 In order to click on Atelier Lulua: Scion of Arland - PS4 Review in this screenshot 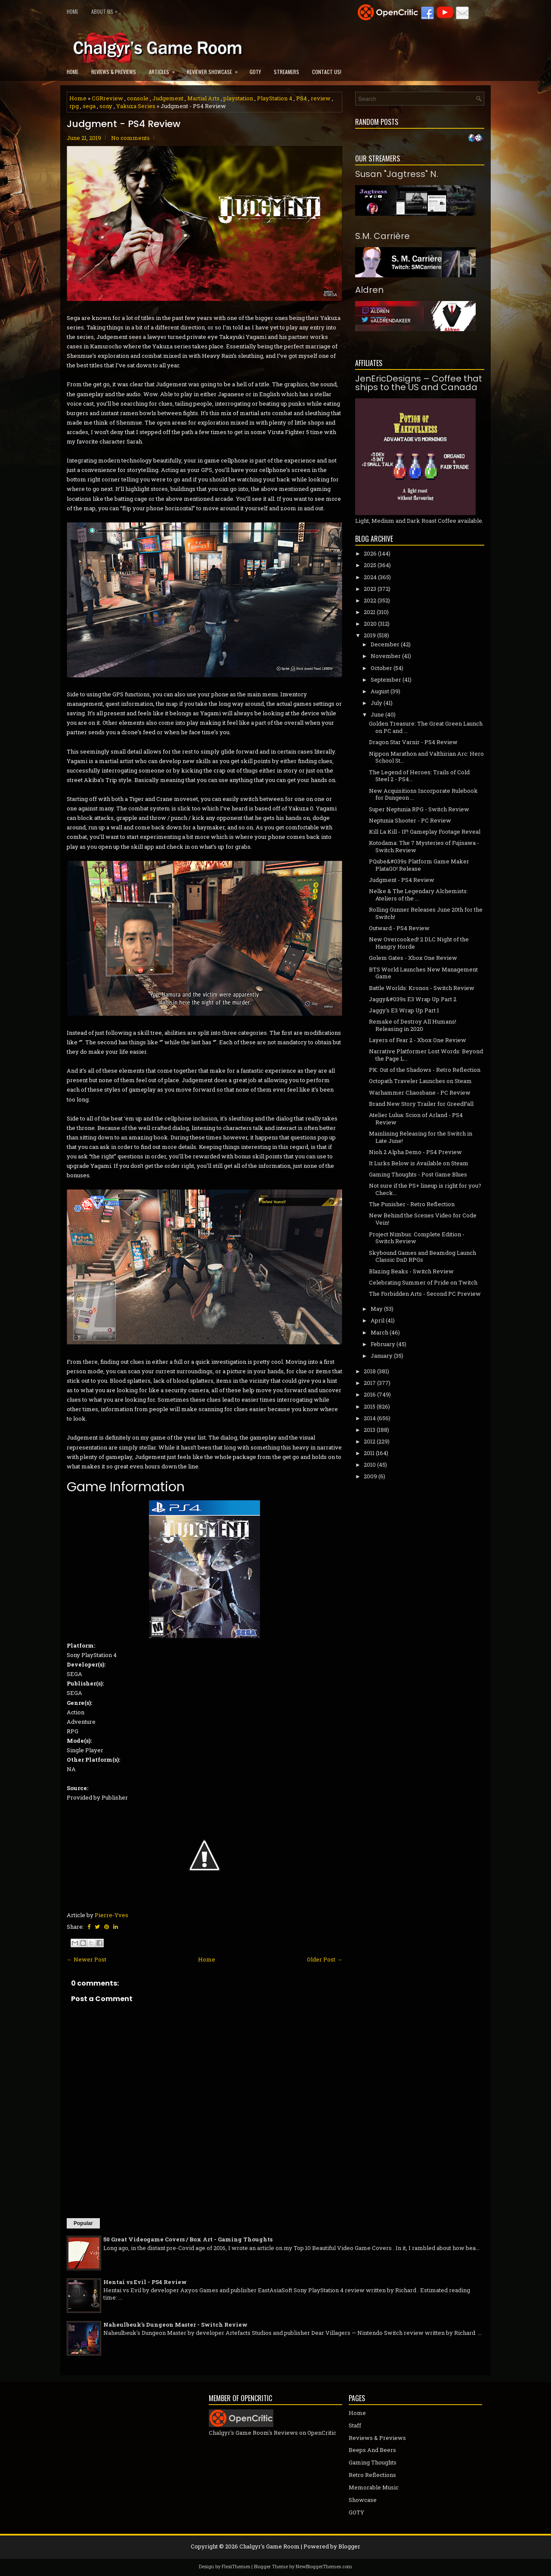, I will do `click(416, 1118)`.